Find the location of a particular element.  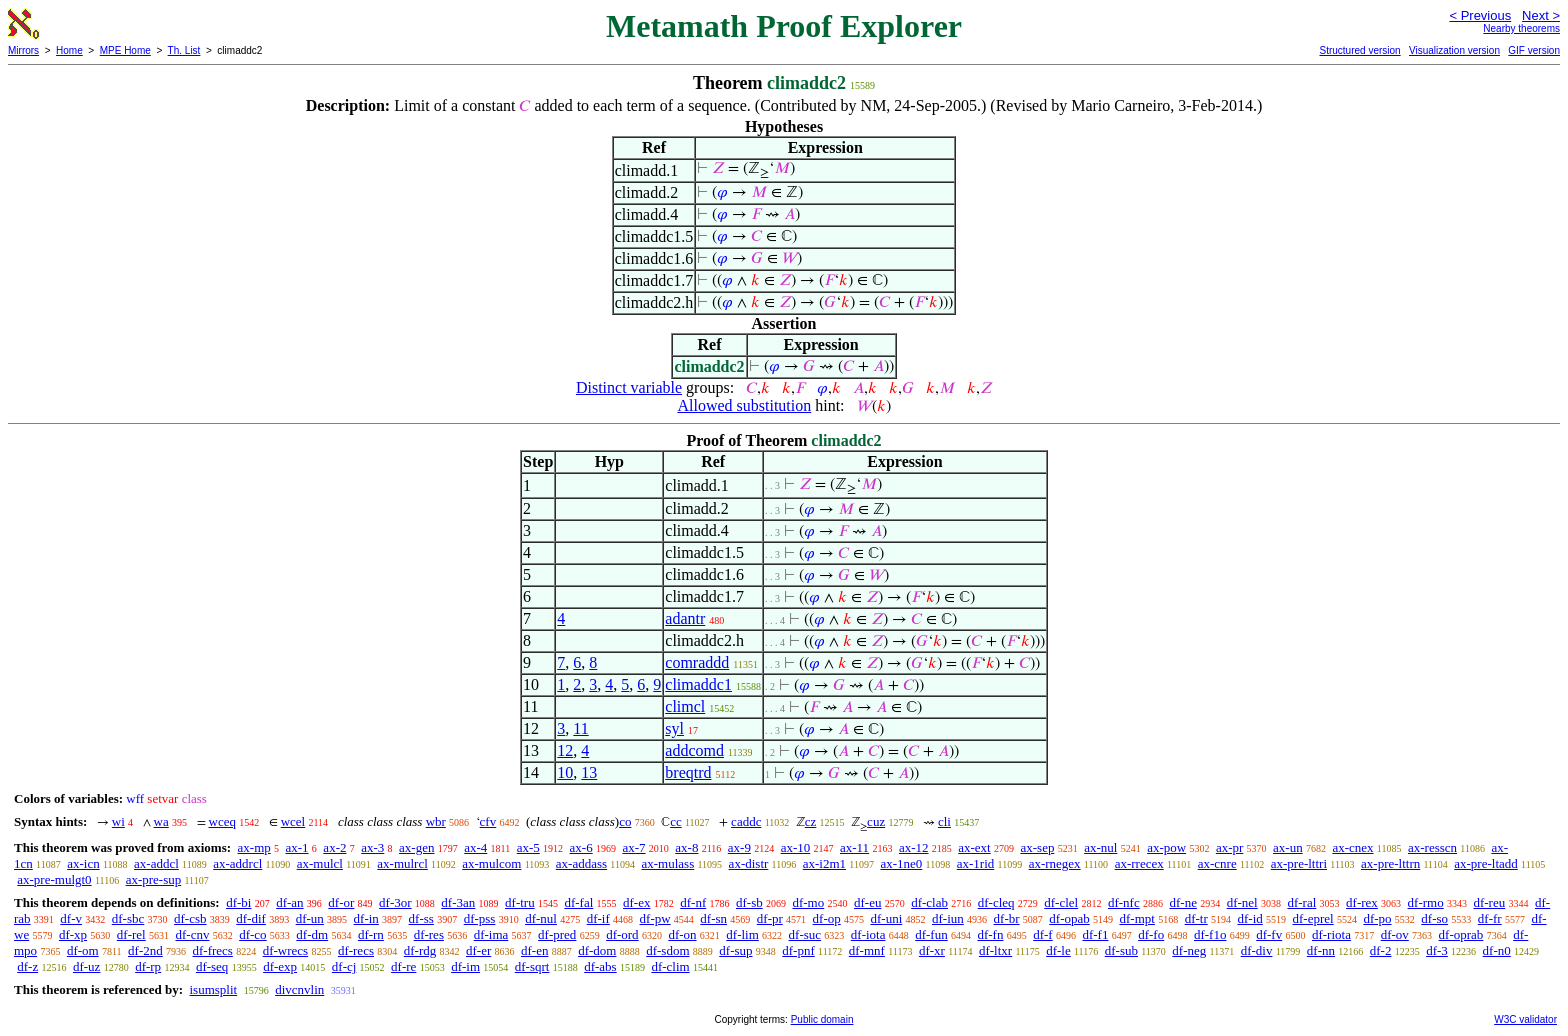

df-pnf is located at coordinates (798, 950).